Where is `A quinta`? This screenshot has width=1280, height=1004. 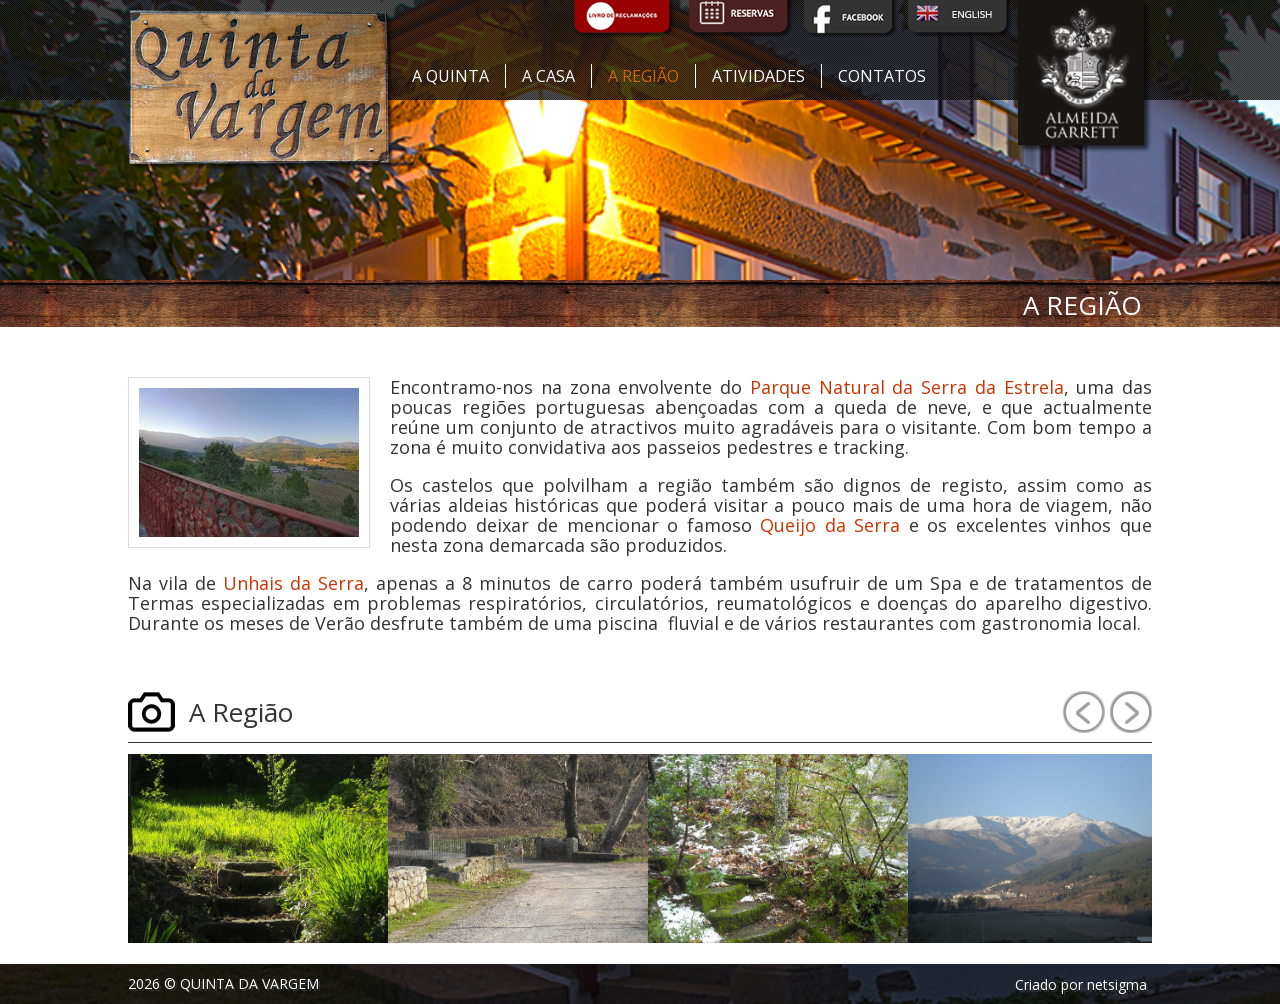
A quinta is located at coordinates (450, 76).